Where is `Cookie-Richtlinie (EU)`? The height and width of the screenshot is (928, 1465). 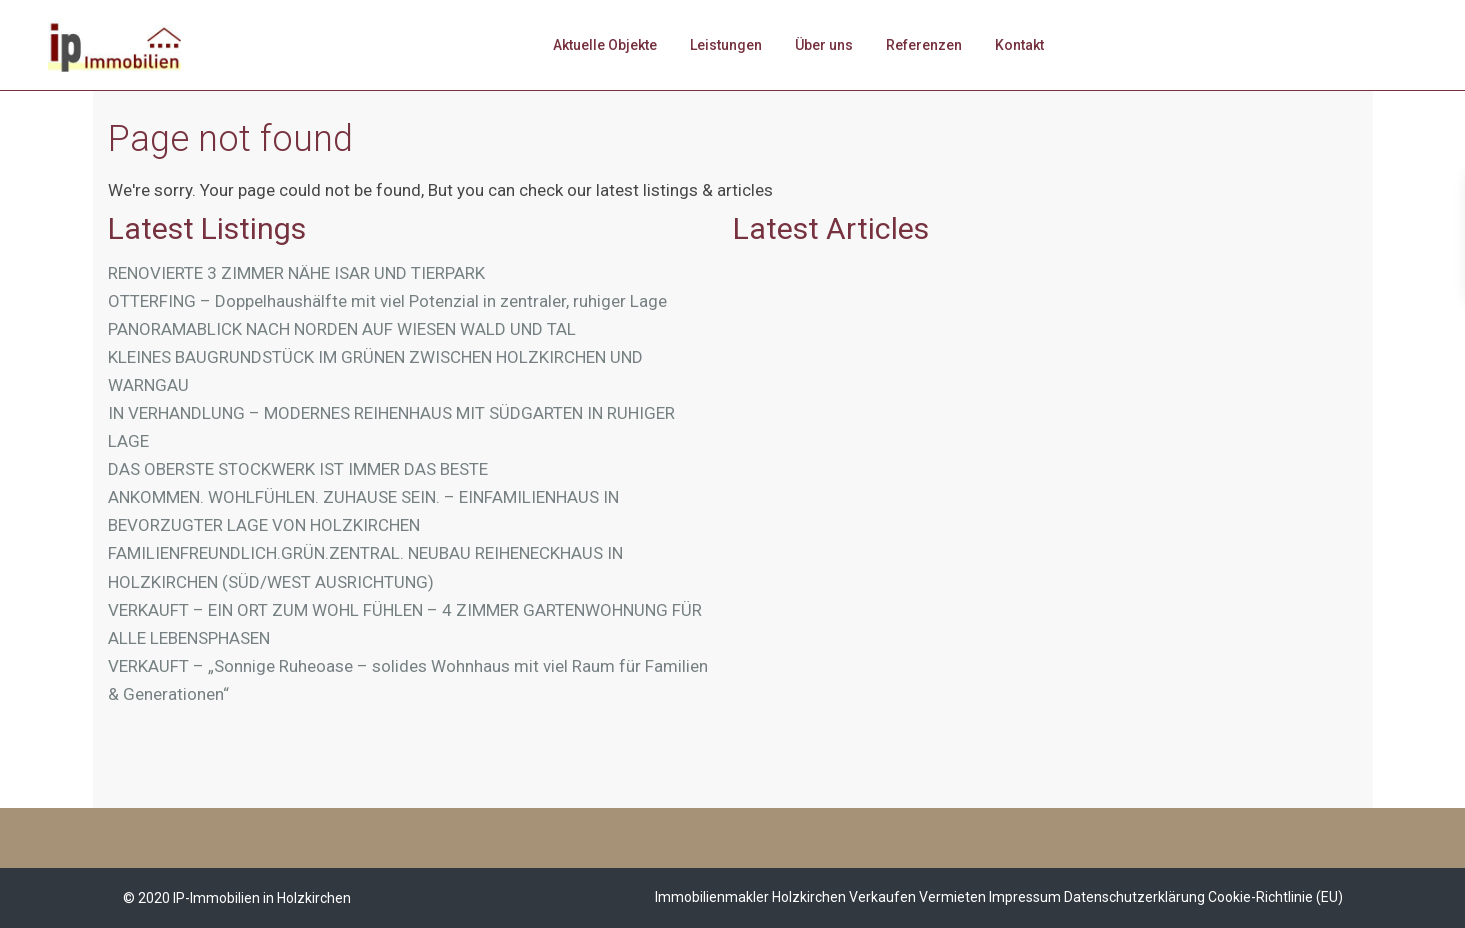 Cookie-Richtlinie (EU) is located at coordinates (1275, 897).